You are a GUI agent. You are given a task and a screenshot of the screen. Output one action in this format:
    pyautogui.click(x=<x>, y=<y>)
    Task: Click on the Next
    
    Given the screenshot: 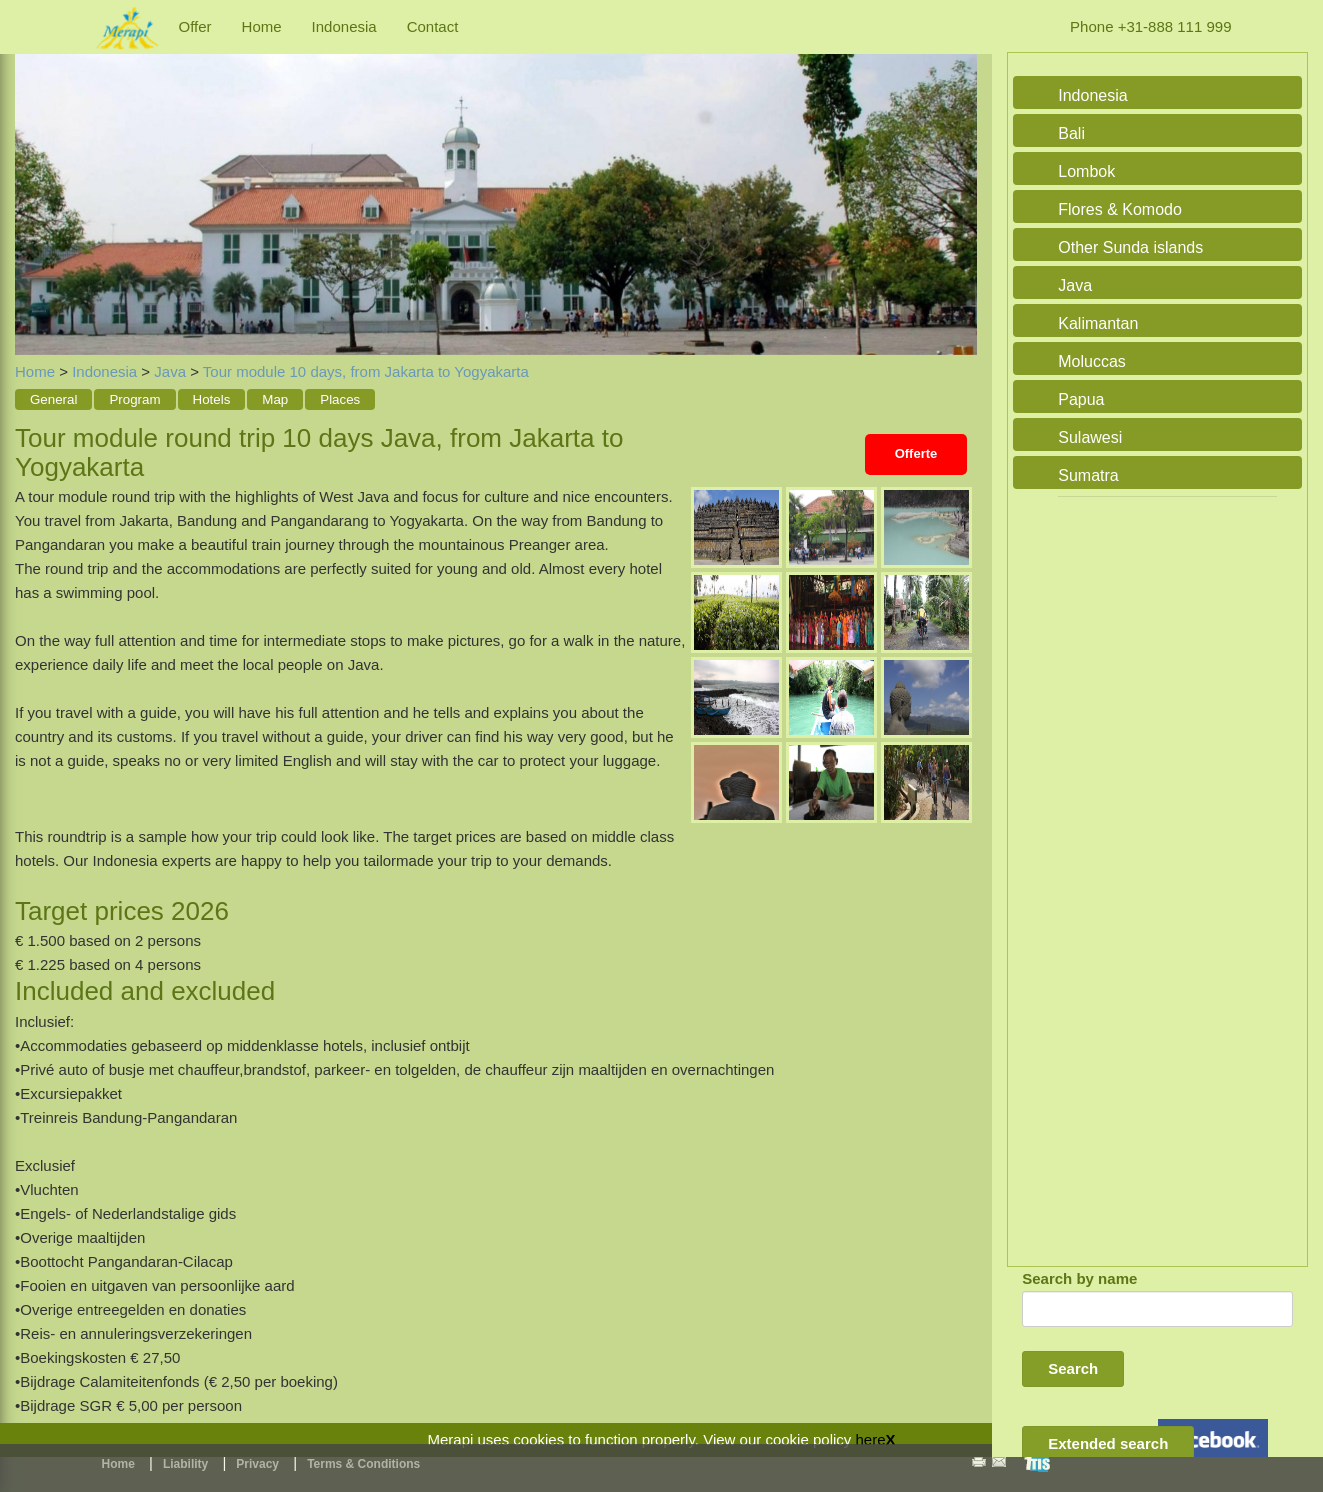 What is the action you would take?
    pyautogui.click(x=957, y=182)
    